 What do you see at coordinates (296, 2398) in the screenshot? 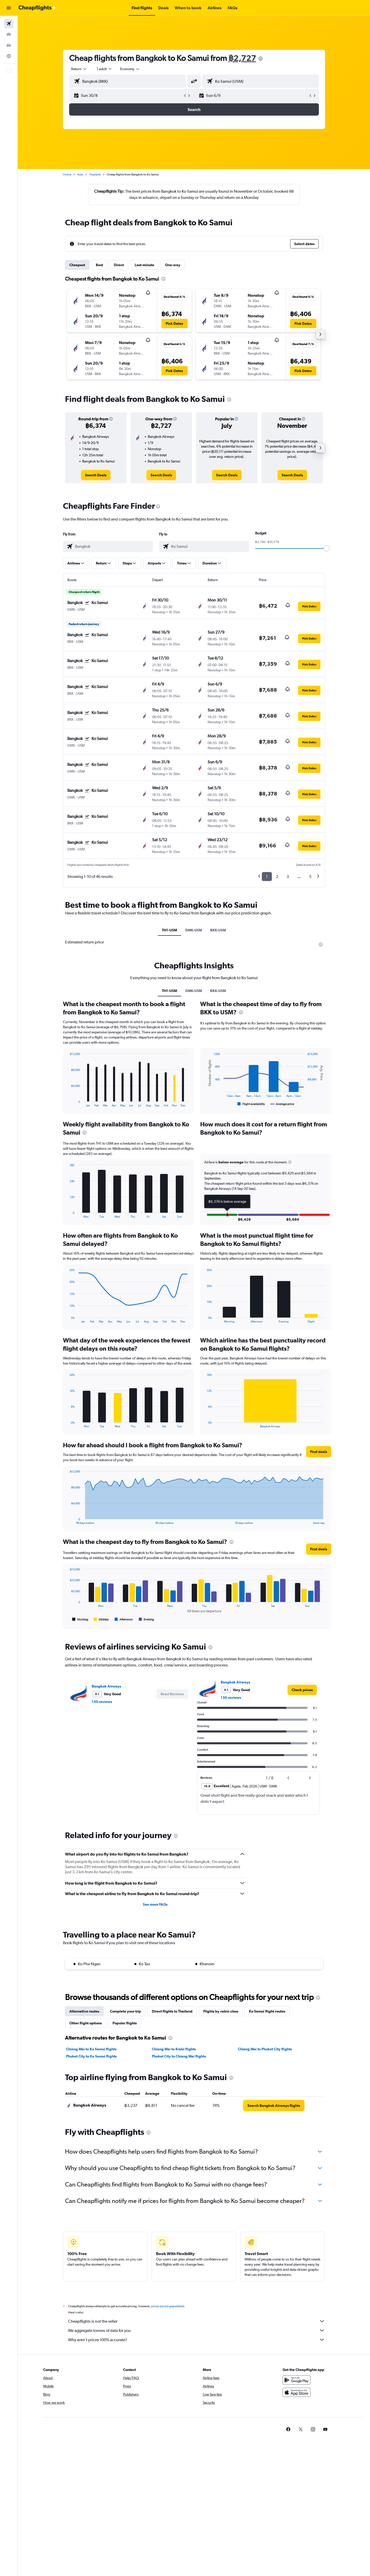
I see `[Download on the App Store]` at bounding box center [296, 2398].